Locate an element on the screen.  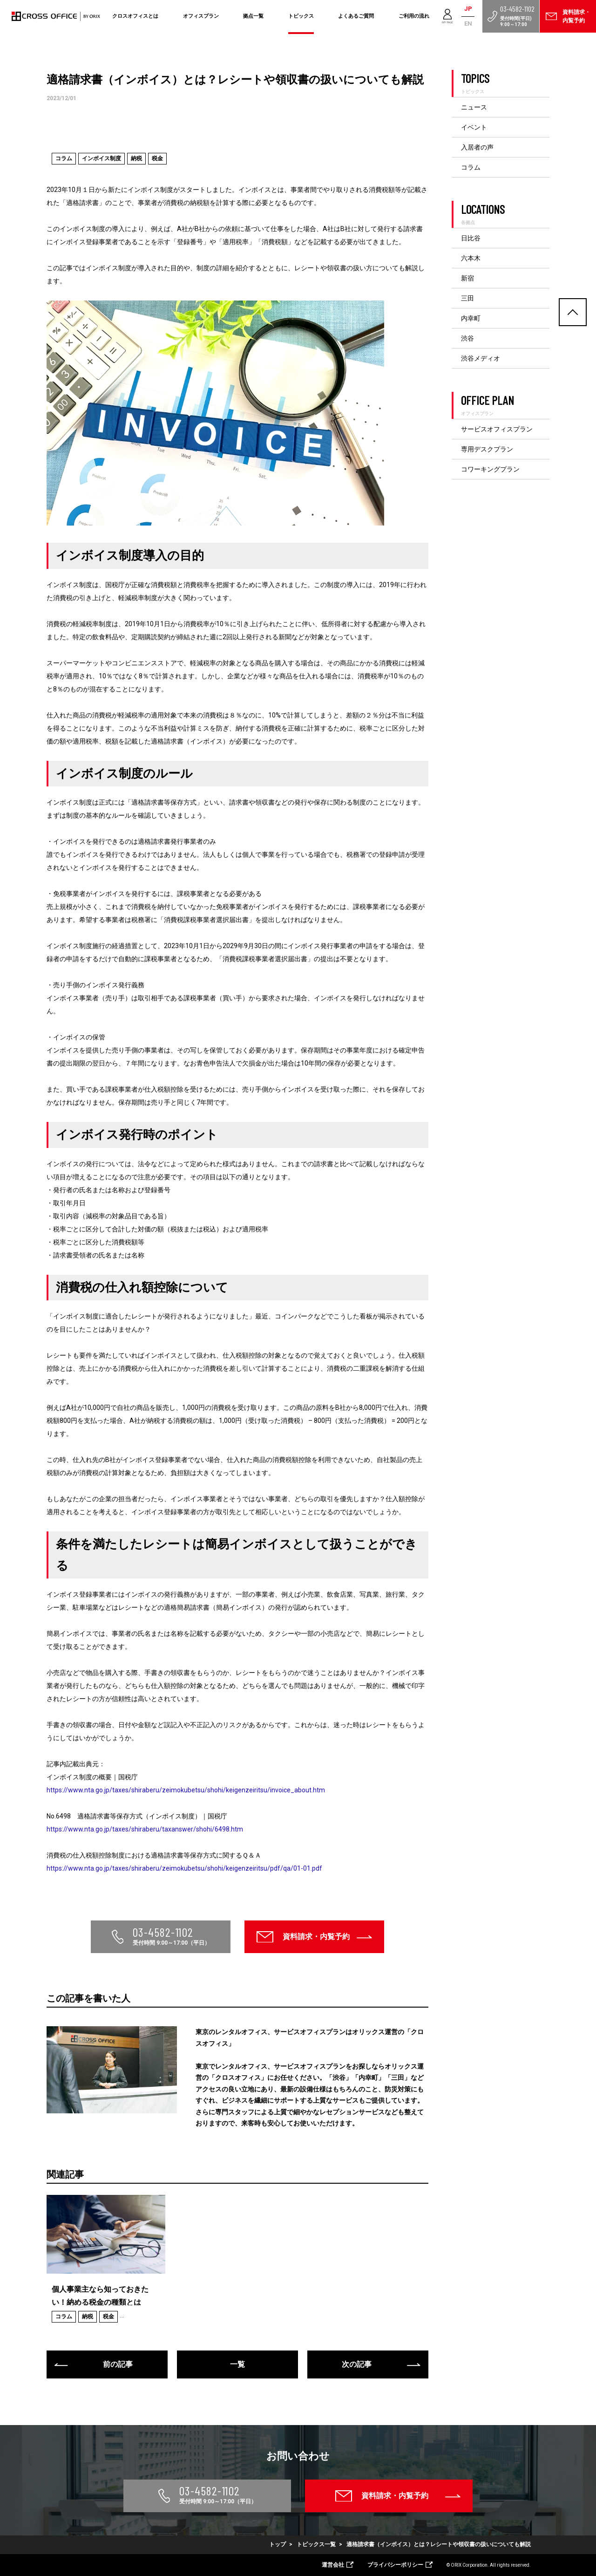
六本木 is located at coordinates (471, 258).